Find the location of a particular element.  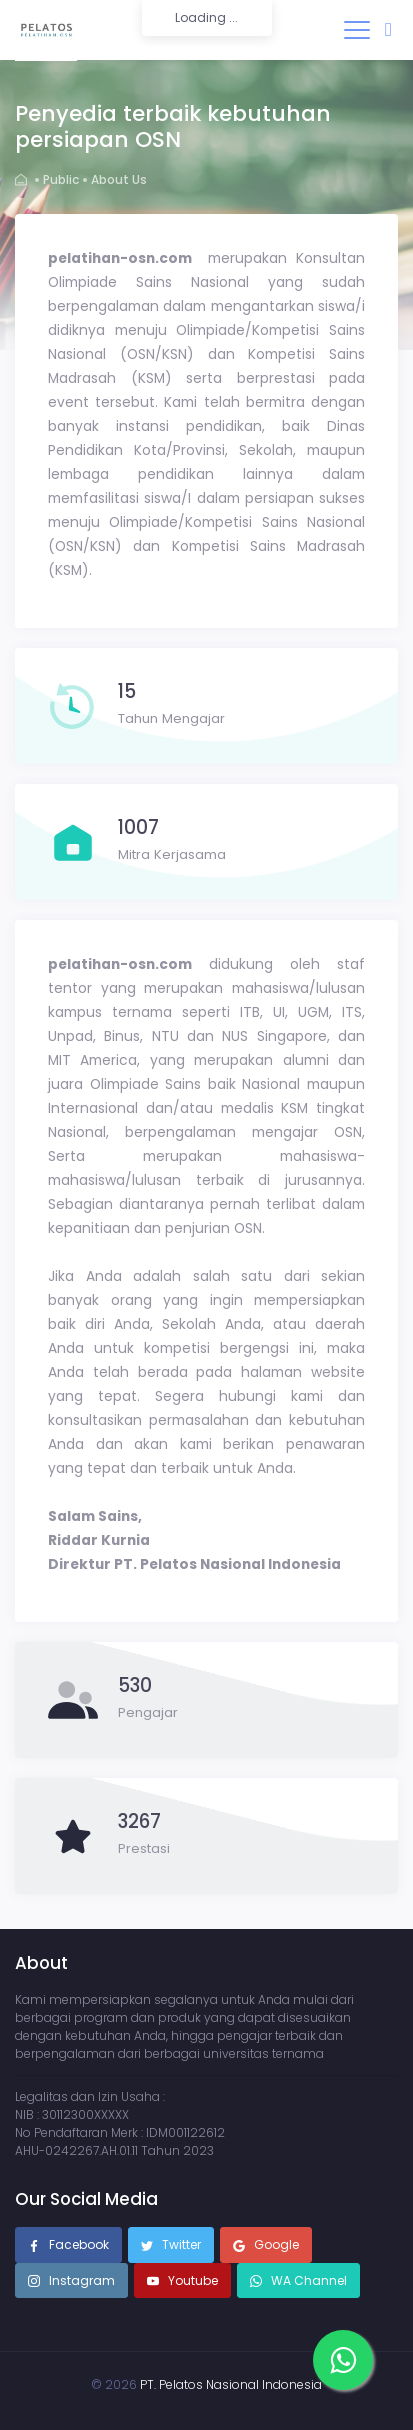

Youtube is located at coordinates (182, 2282).